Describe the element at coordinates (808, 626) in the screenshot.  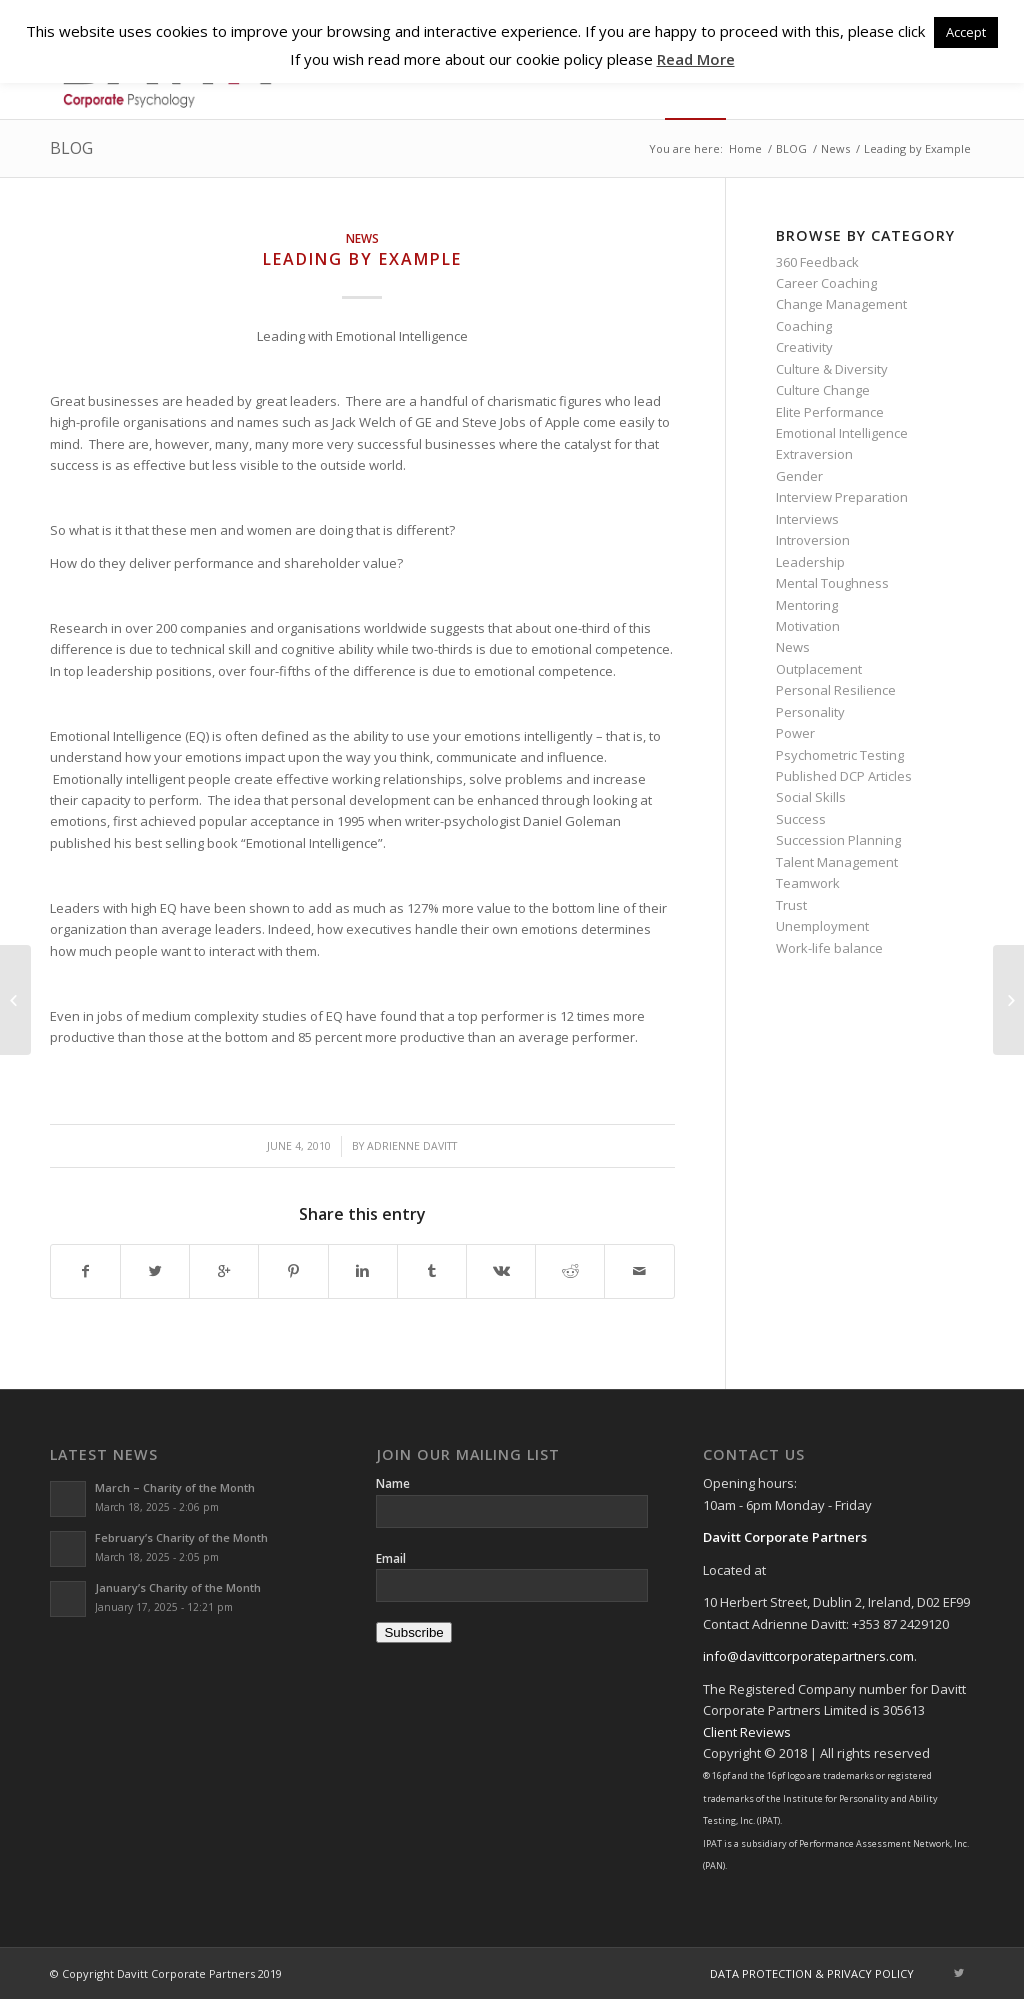
I see `Motivation` at that location.